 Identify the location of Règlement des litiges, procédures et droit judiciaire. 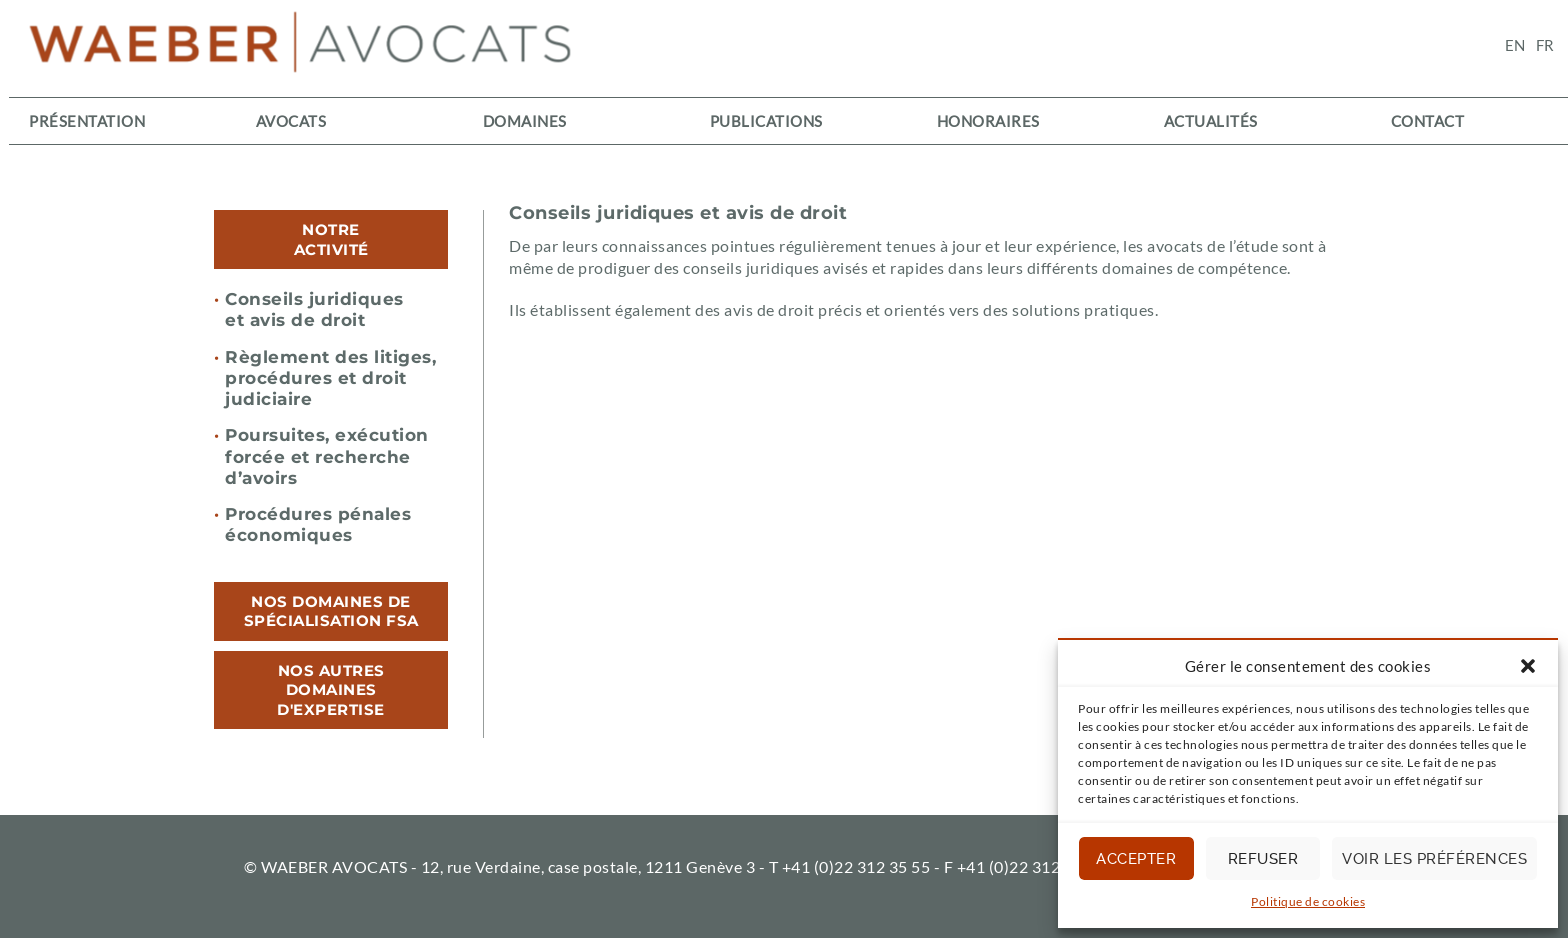
(325, 378).